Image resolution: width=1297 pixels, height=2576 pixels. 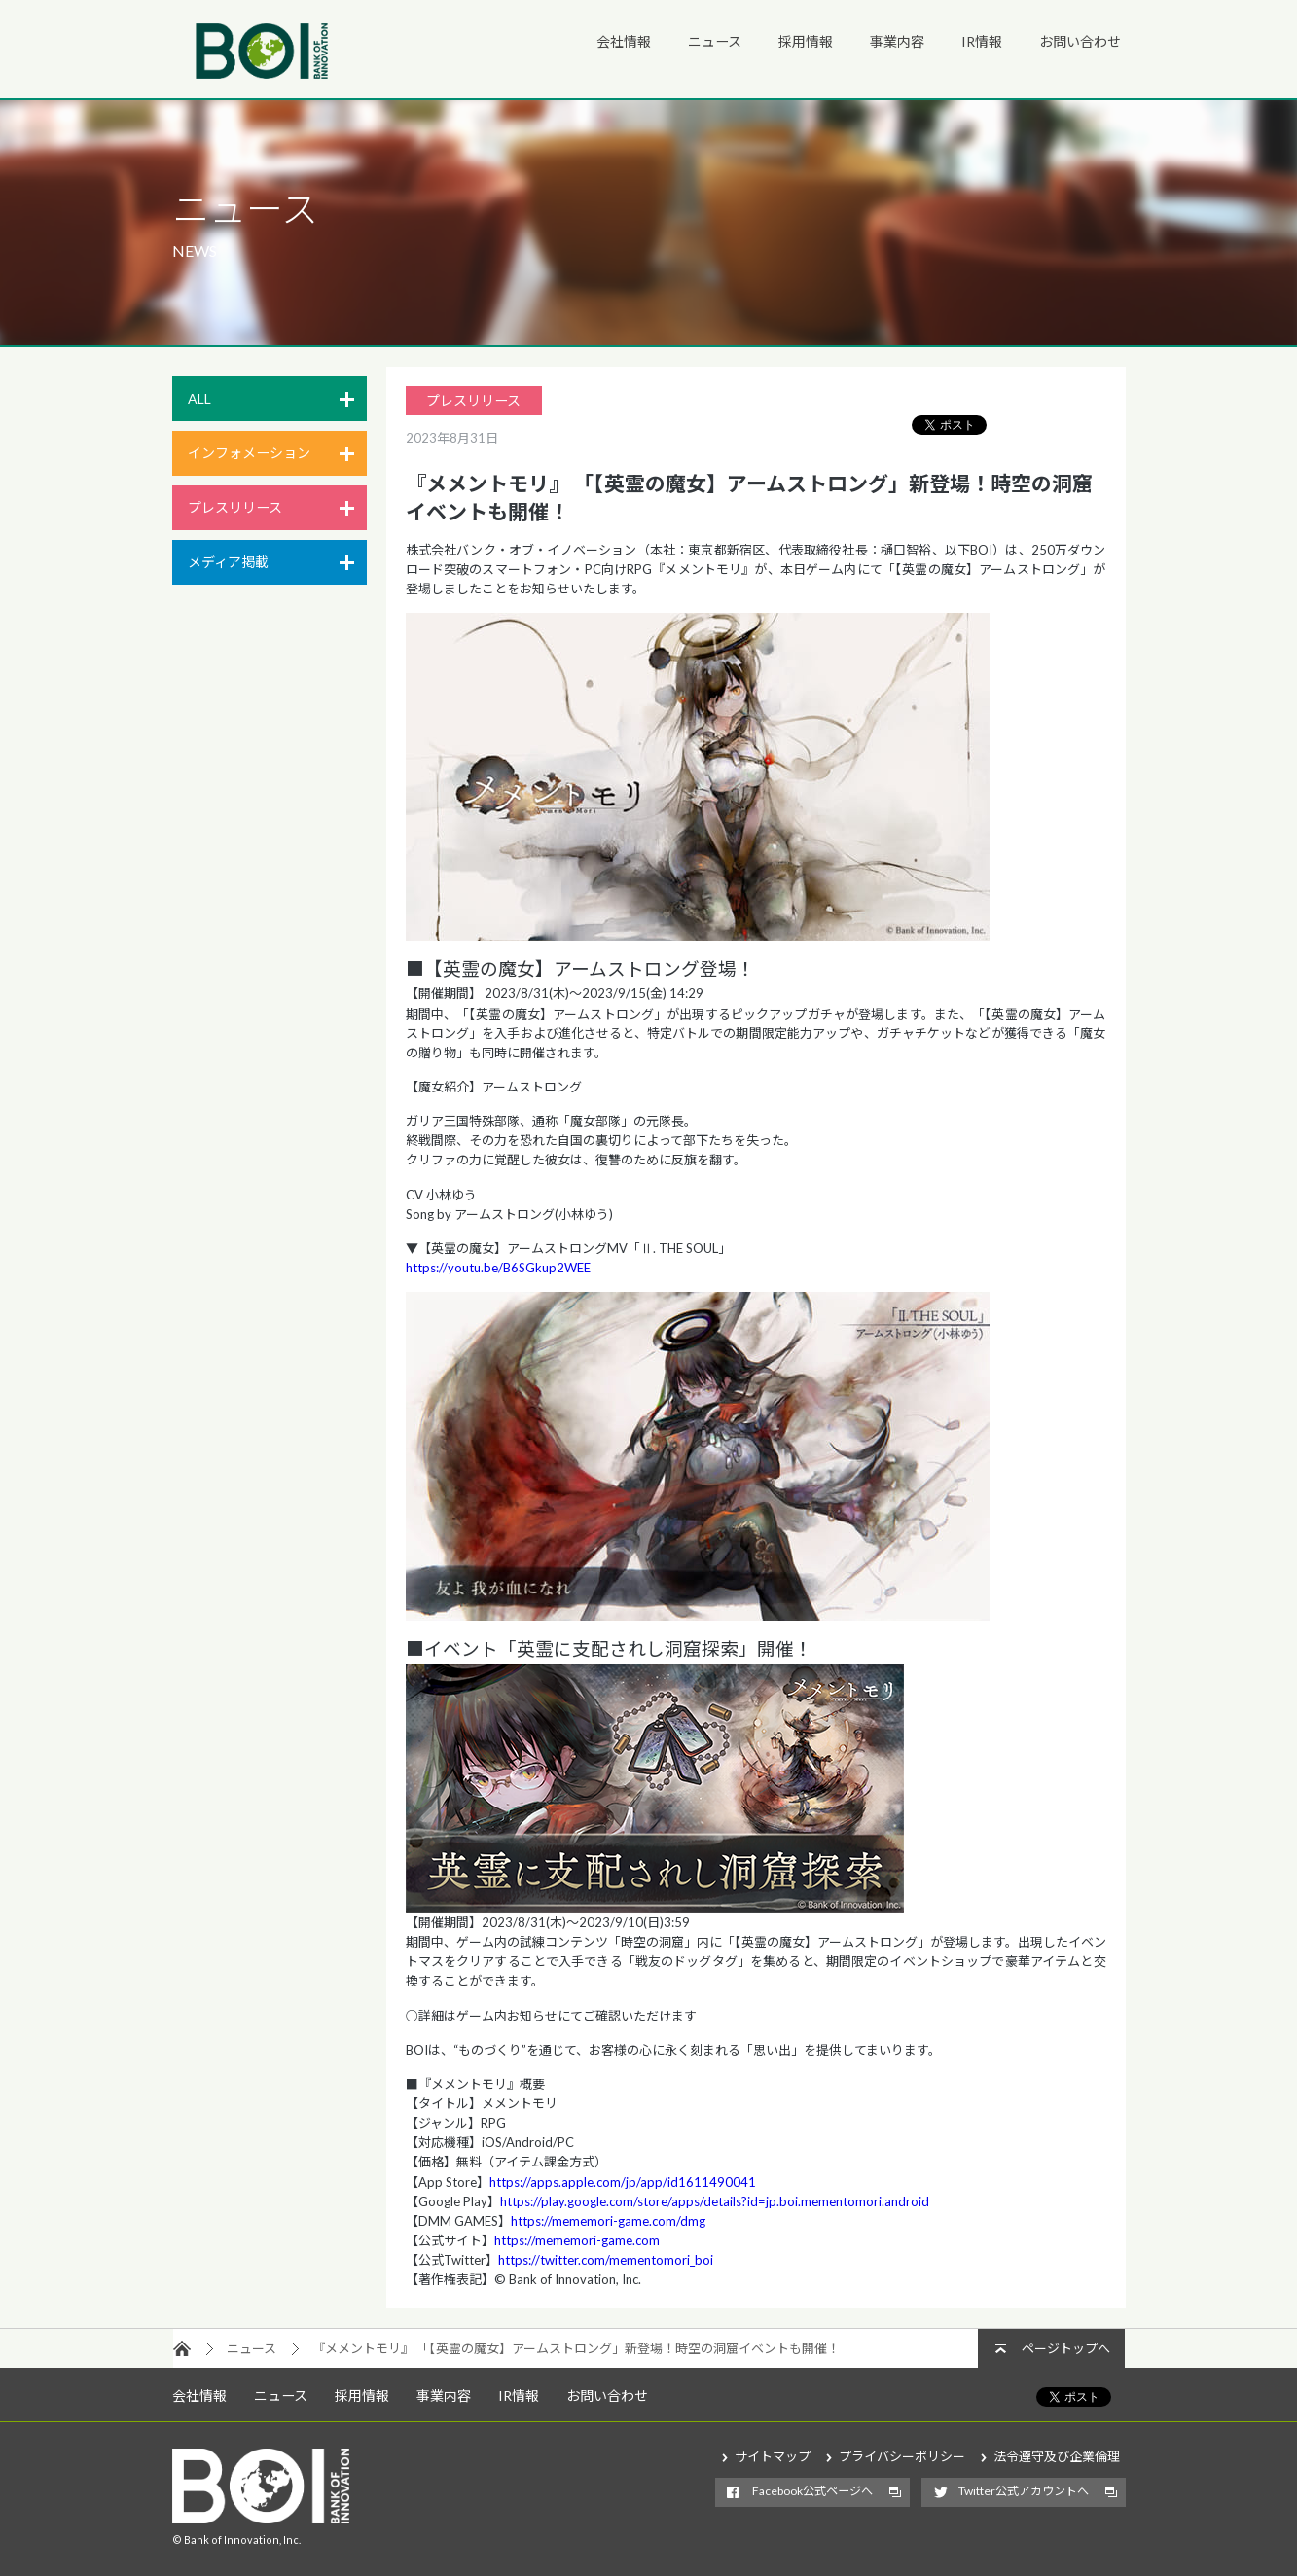 I want to click on https://twitter.com/mementomori_boi, so click(x=605, y=2260).